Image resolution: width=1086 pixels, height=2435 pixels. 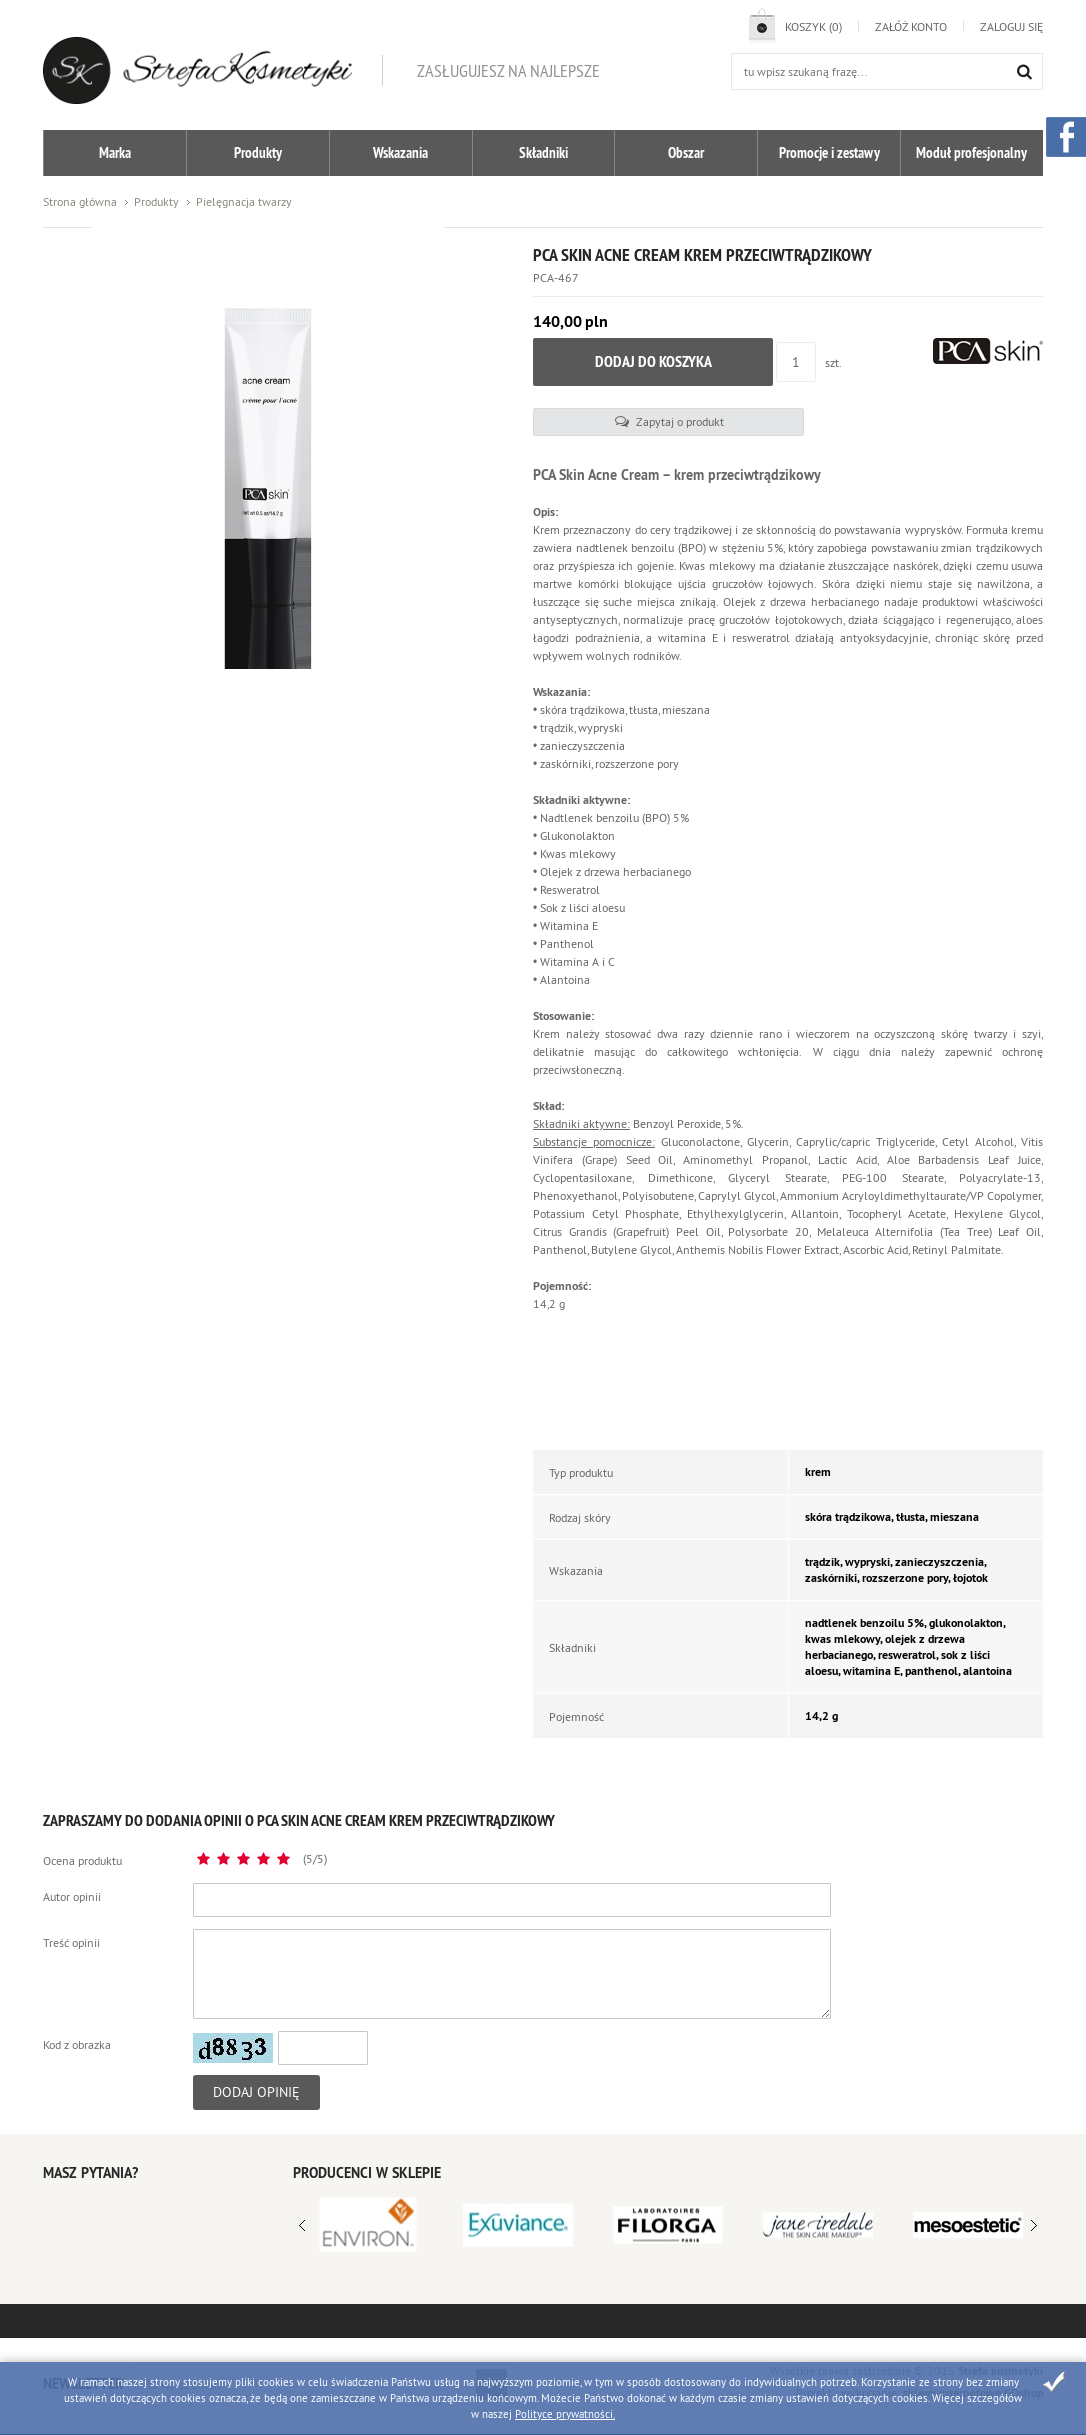 I want to click on Autor opinii, so click(x=72, y=1885).